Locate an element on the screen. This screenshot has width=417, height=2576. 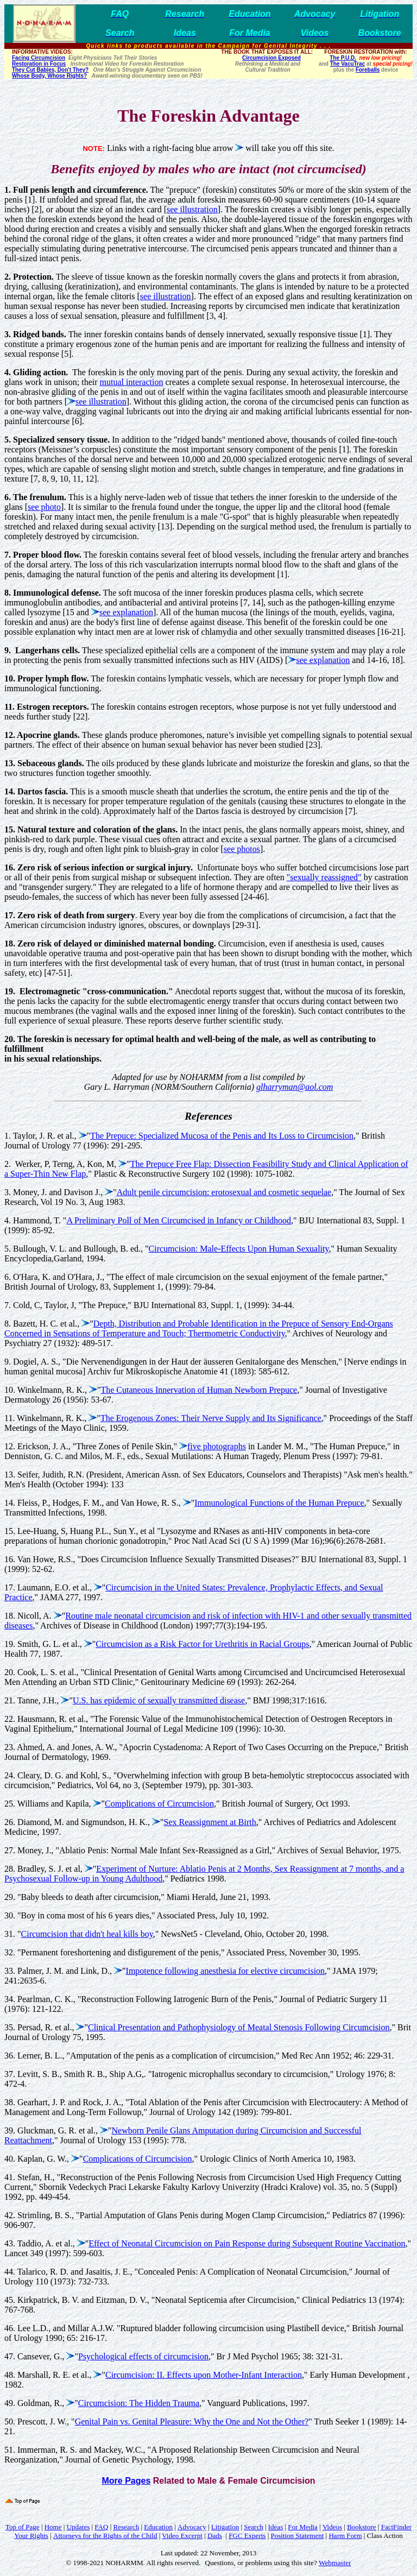
FAQ is located at coordinates (101, 2527).